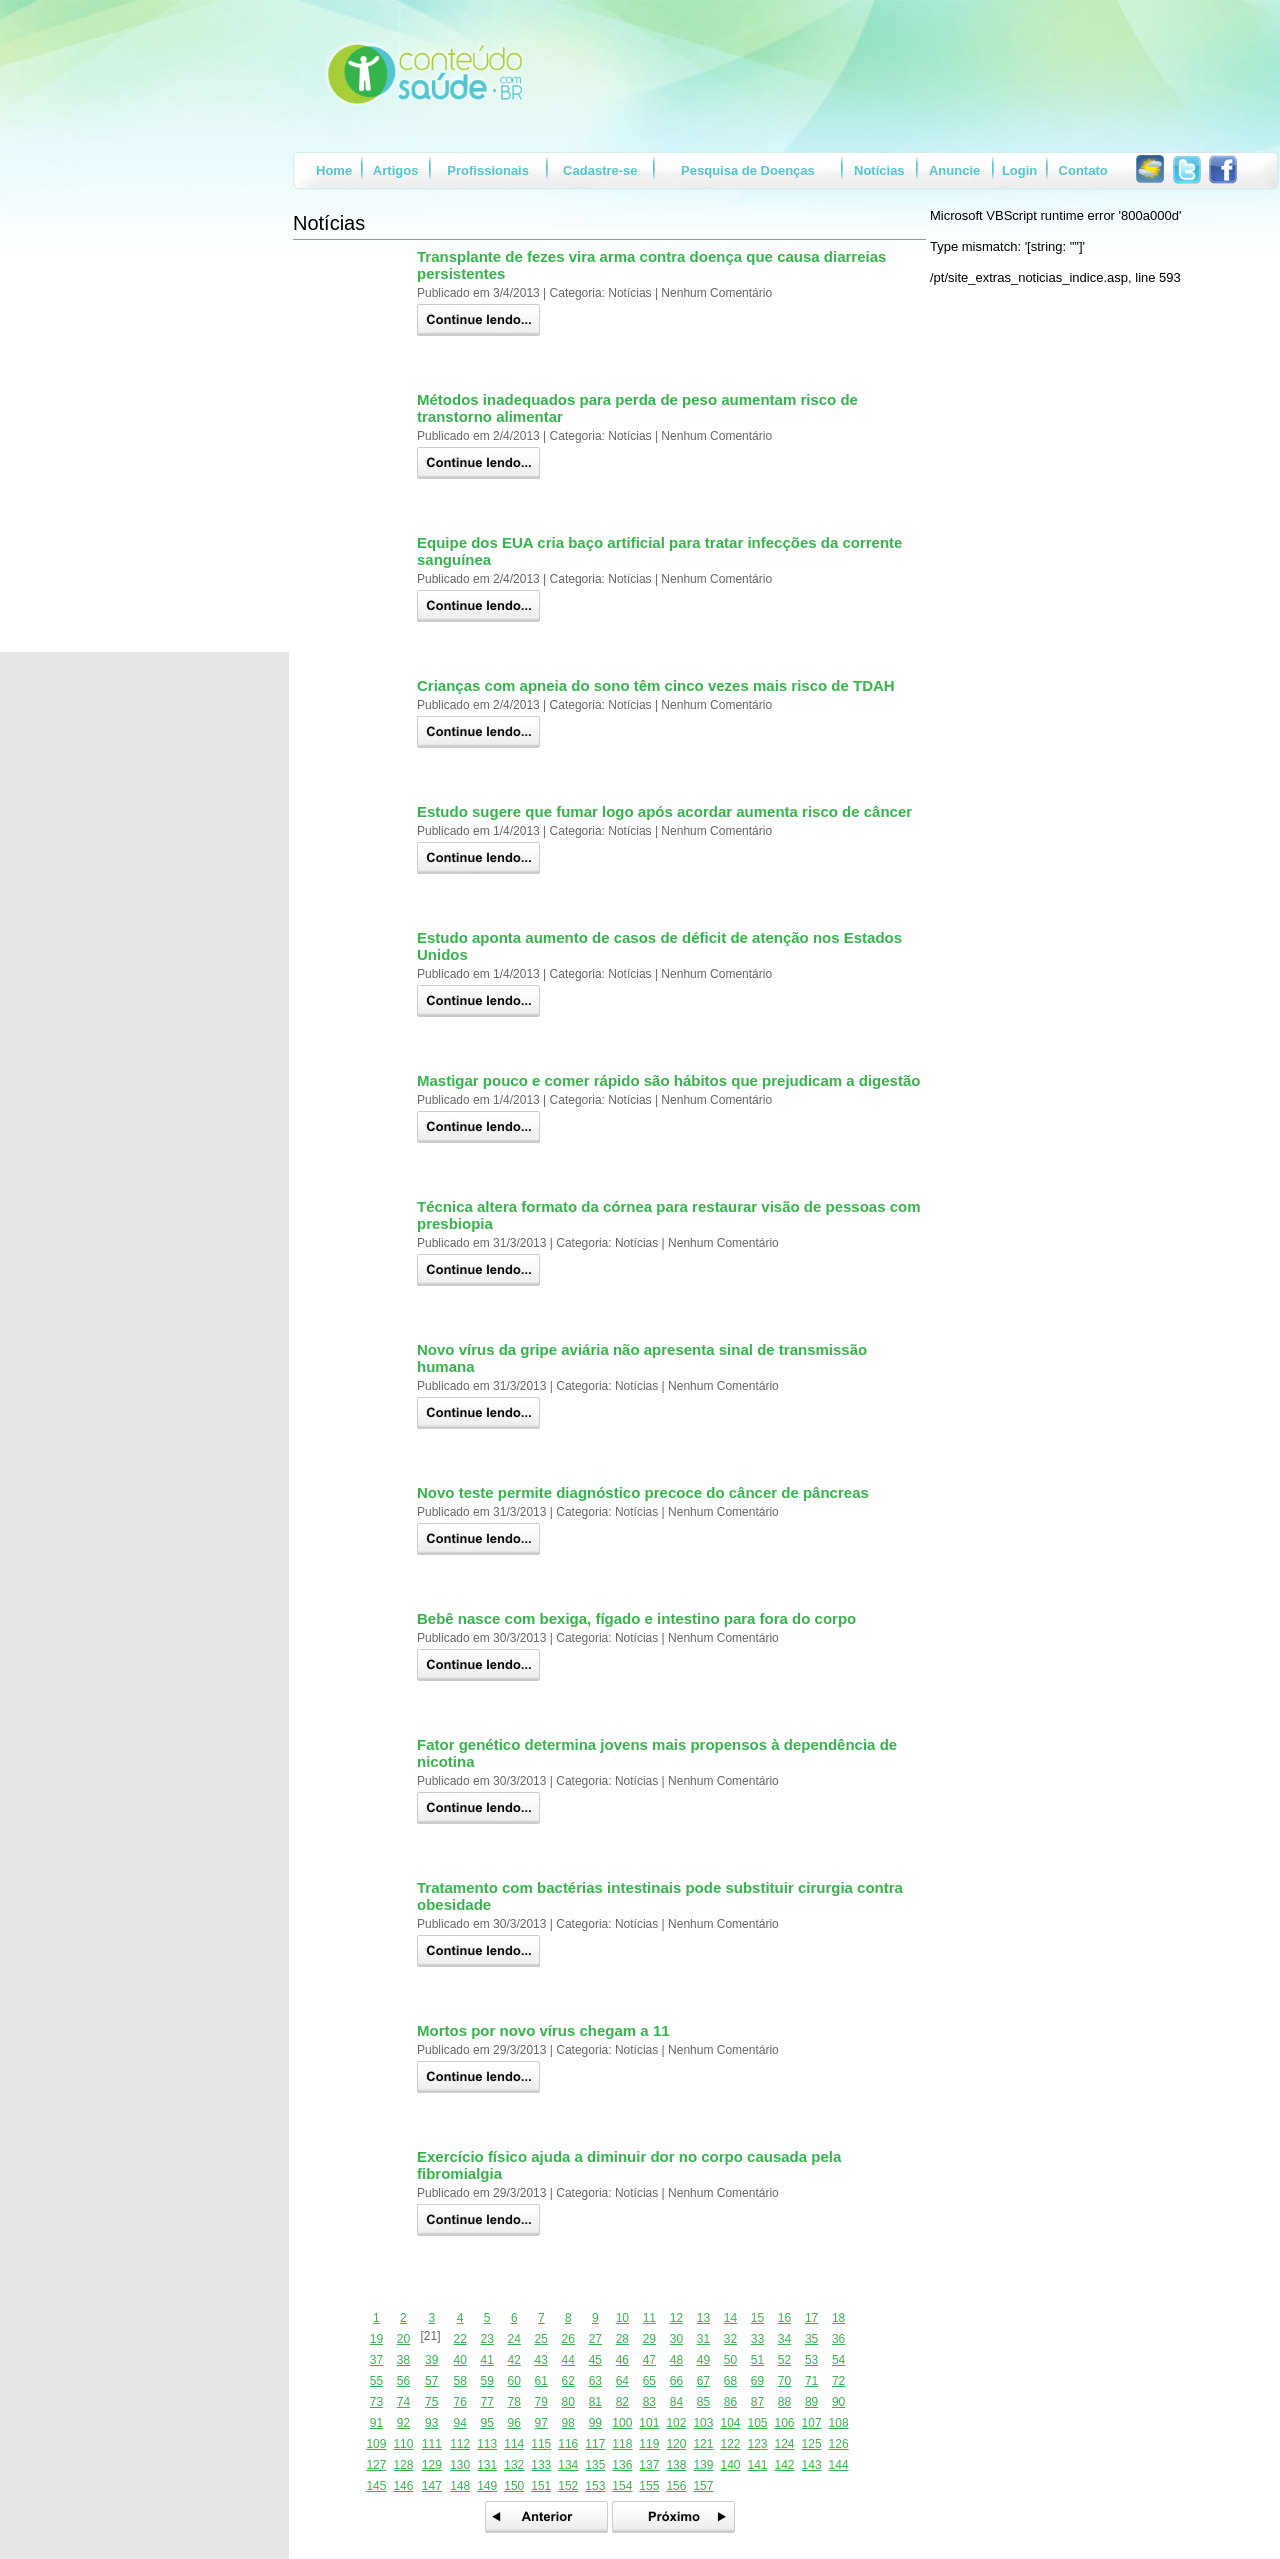 The width and height of the screenshot is (1280, 2559). Describe the element at coordinates (757, 2423) in the screenshot. I see `105` at that location.